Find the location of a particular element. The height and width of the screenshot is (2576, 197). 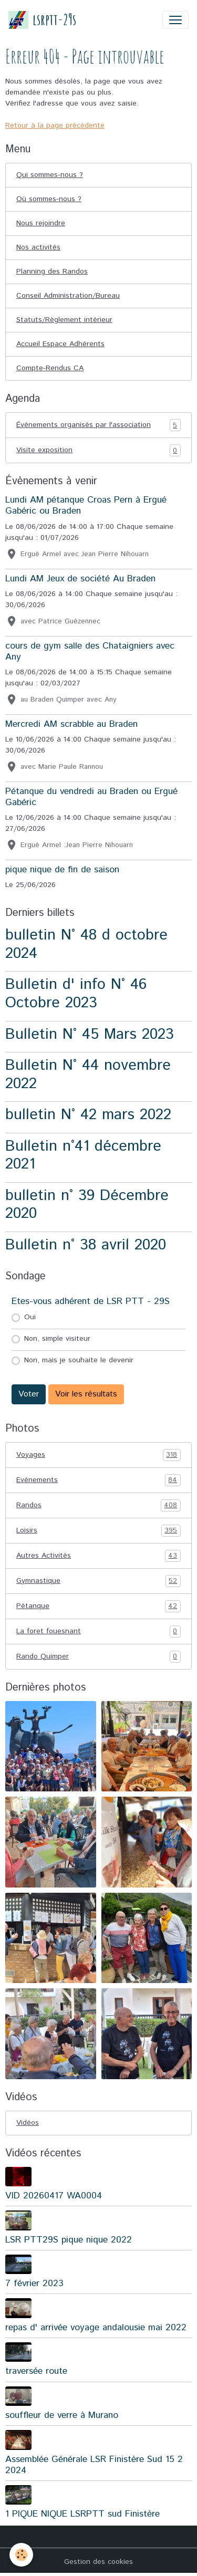

1 PIQUE NIQUE LSRPTT sud Finistère is located at coordinates (82, 2514).